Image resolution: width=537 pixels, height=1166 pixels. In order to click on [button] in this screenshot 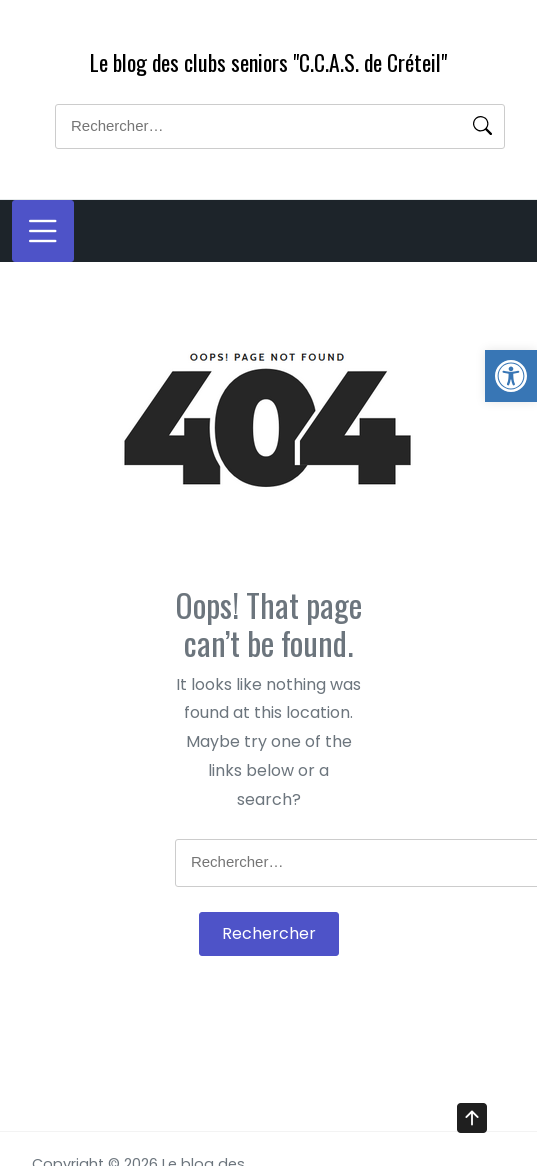, I will do `click(511, 376)`.